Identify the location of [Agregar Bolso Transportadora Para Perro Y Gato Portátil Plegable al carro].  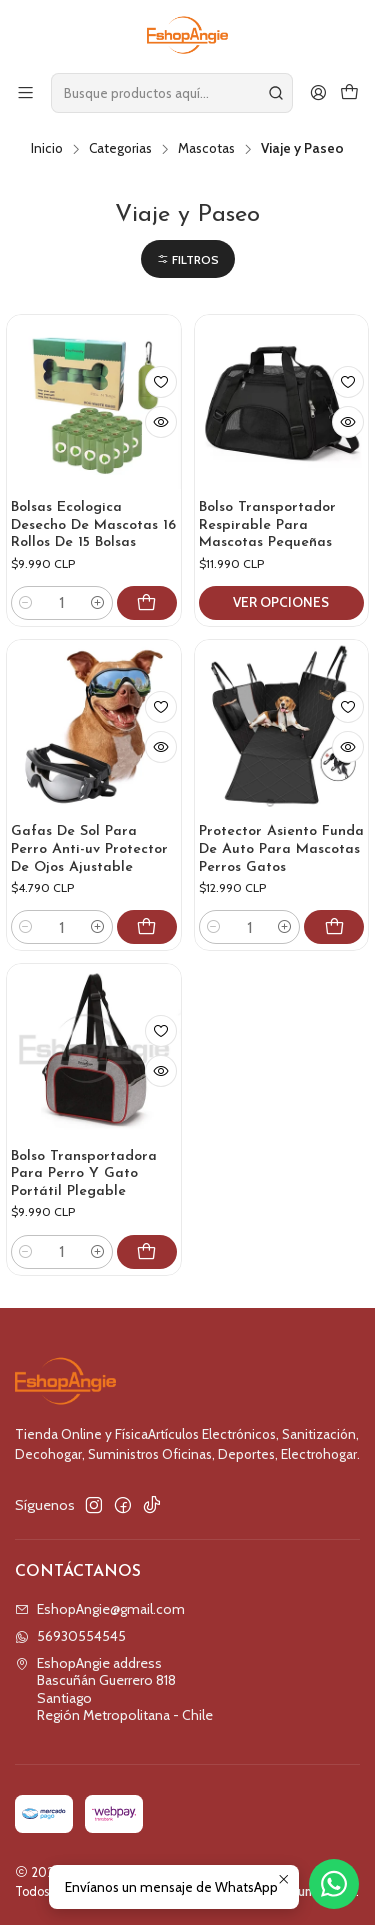
(155, 1275).